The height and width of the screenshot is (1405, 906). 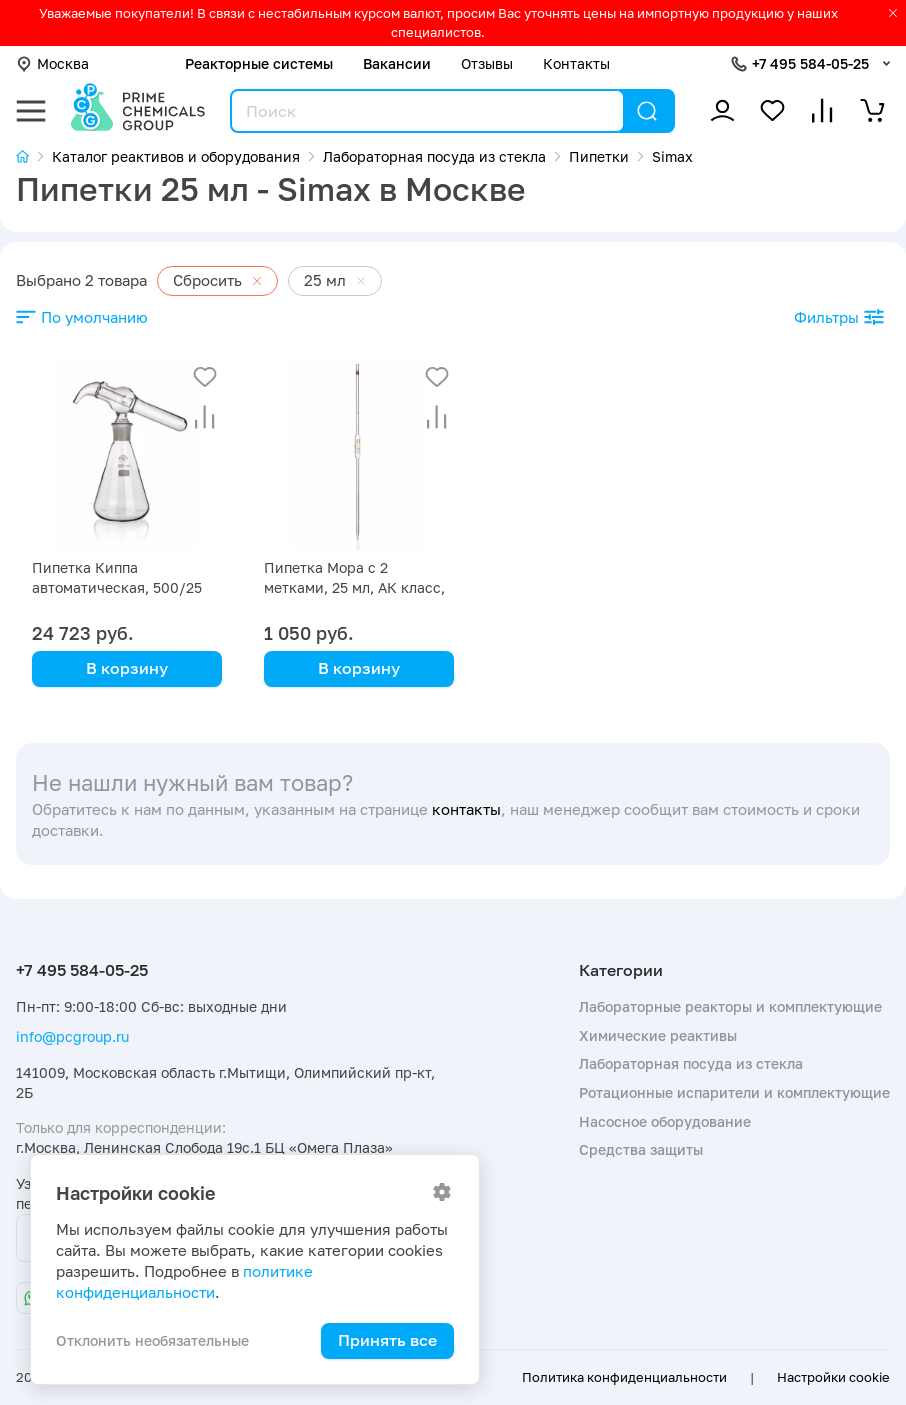 I want to click on Химические реактивы, so click(x=658, y=1035).